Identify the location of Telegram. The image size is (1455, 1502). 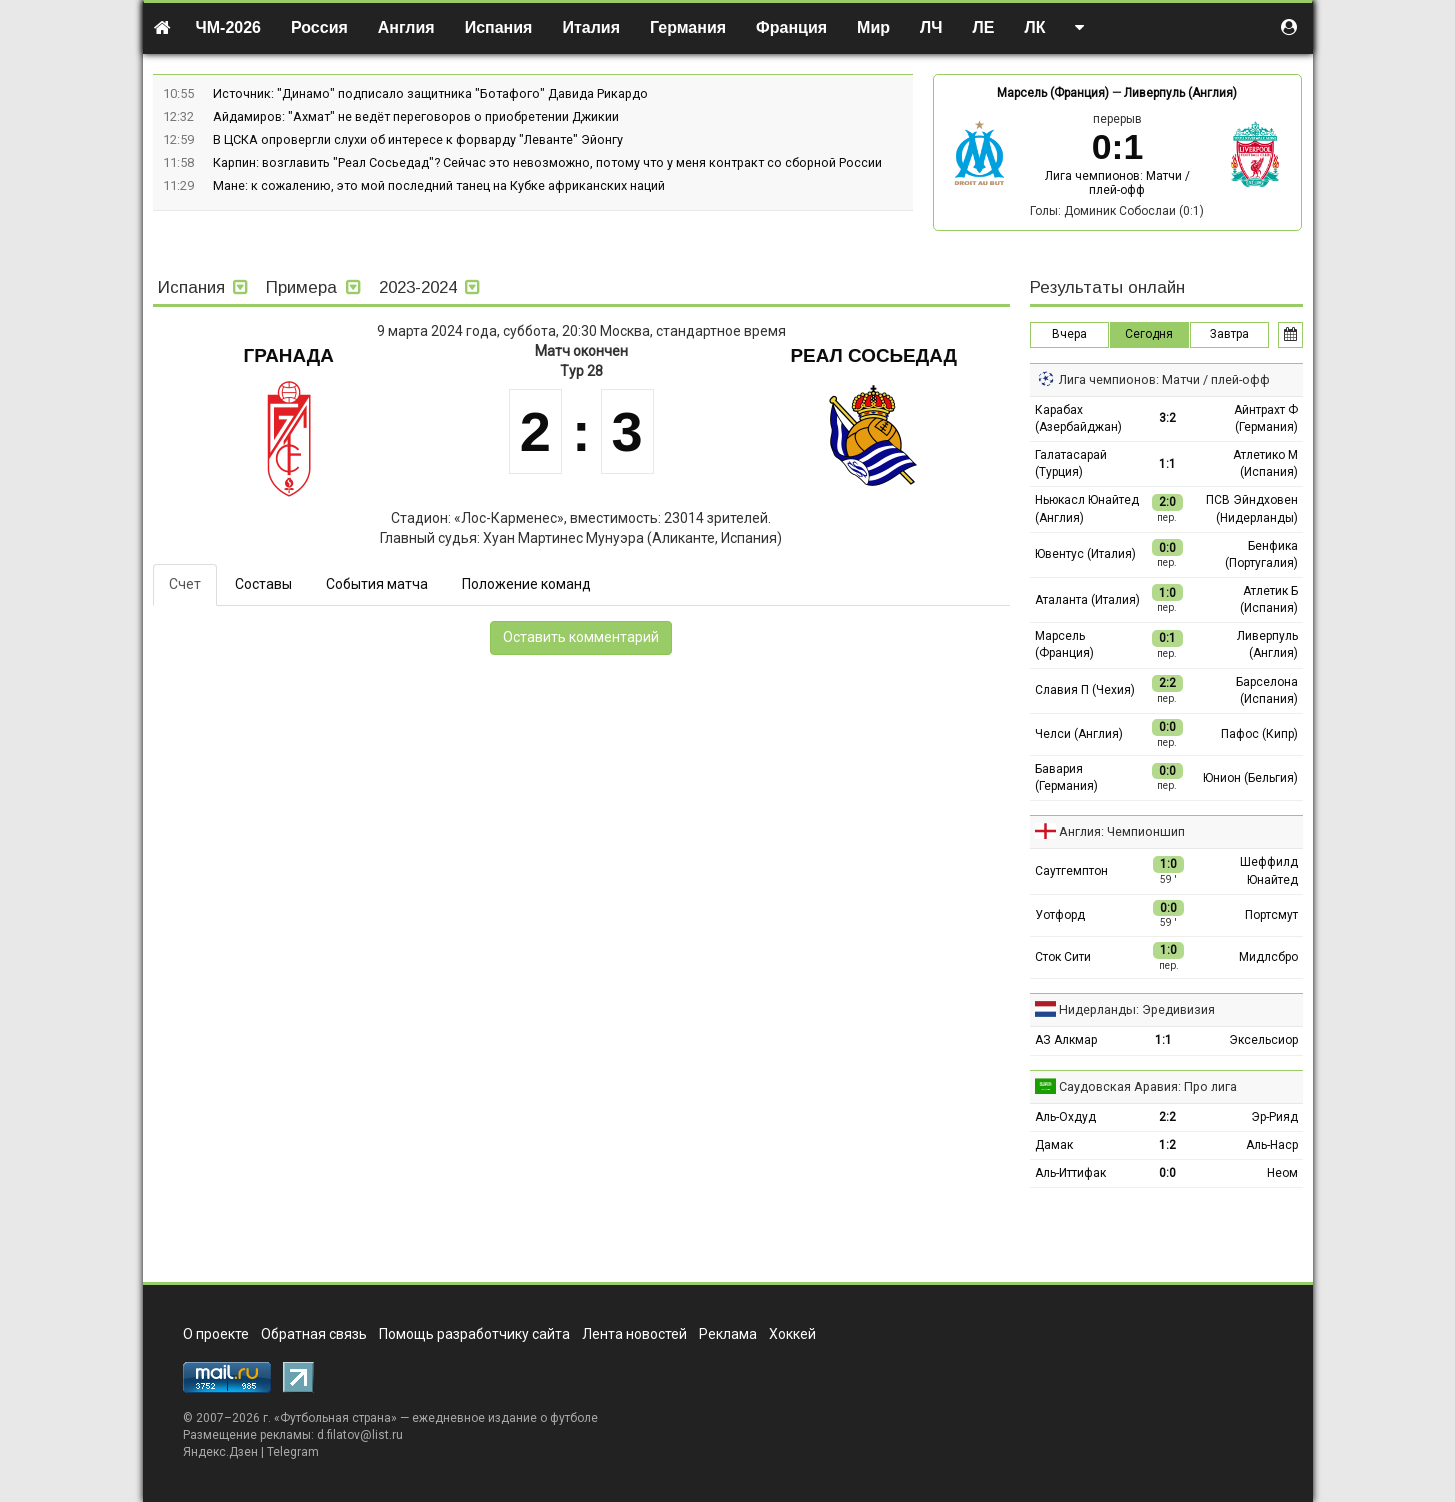
(293, 1452).